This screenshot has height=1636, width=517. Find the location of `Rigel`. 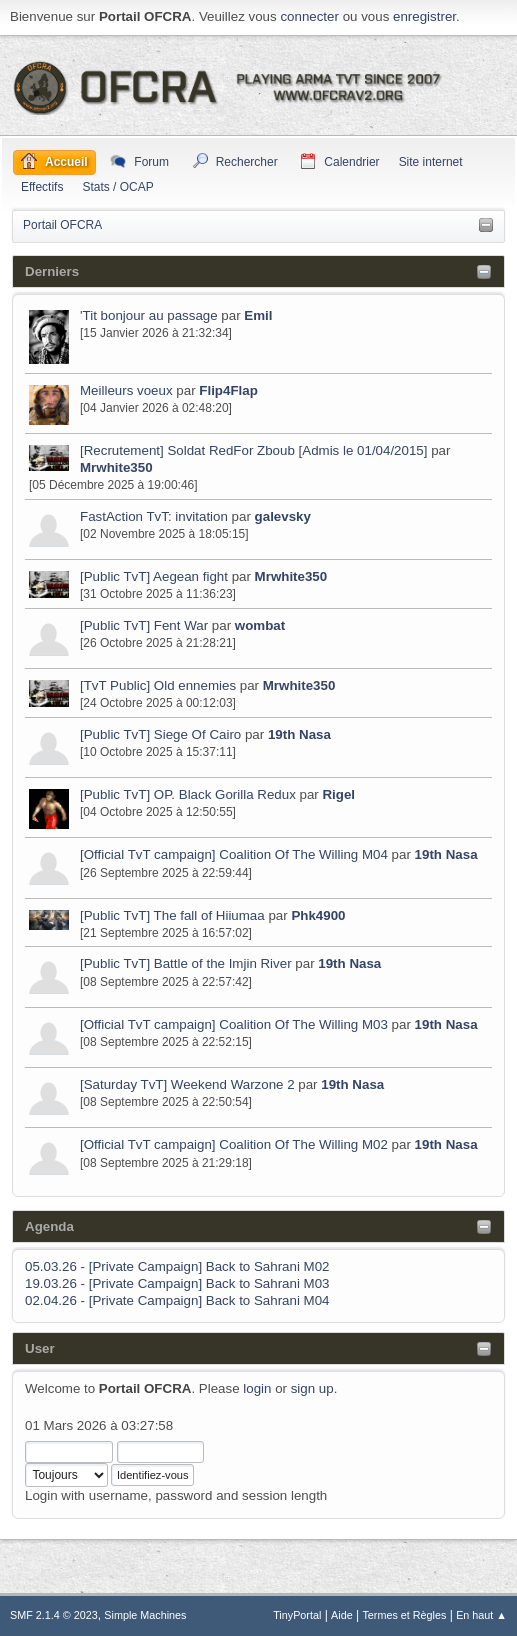

Rigel is located at coordinates (338, 794).